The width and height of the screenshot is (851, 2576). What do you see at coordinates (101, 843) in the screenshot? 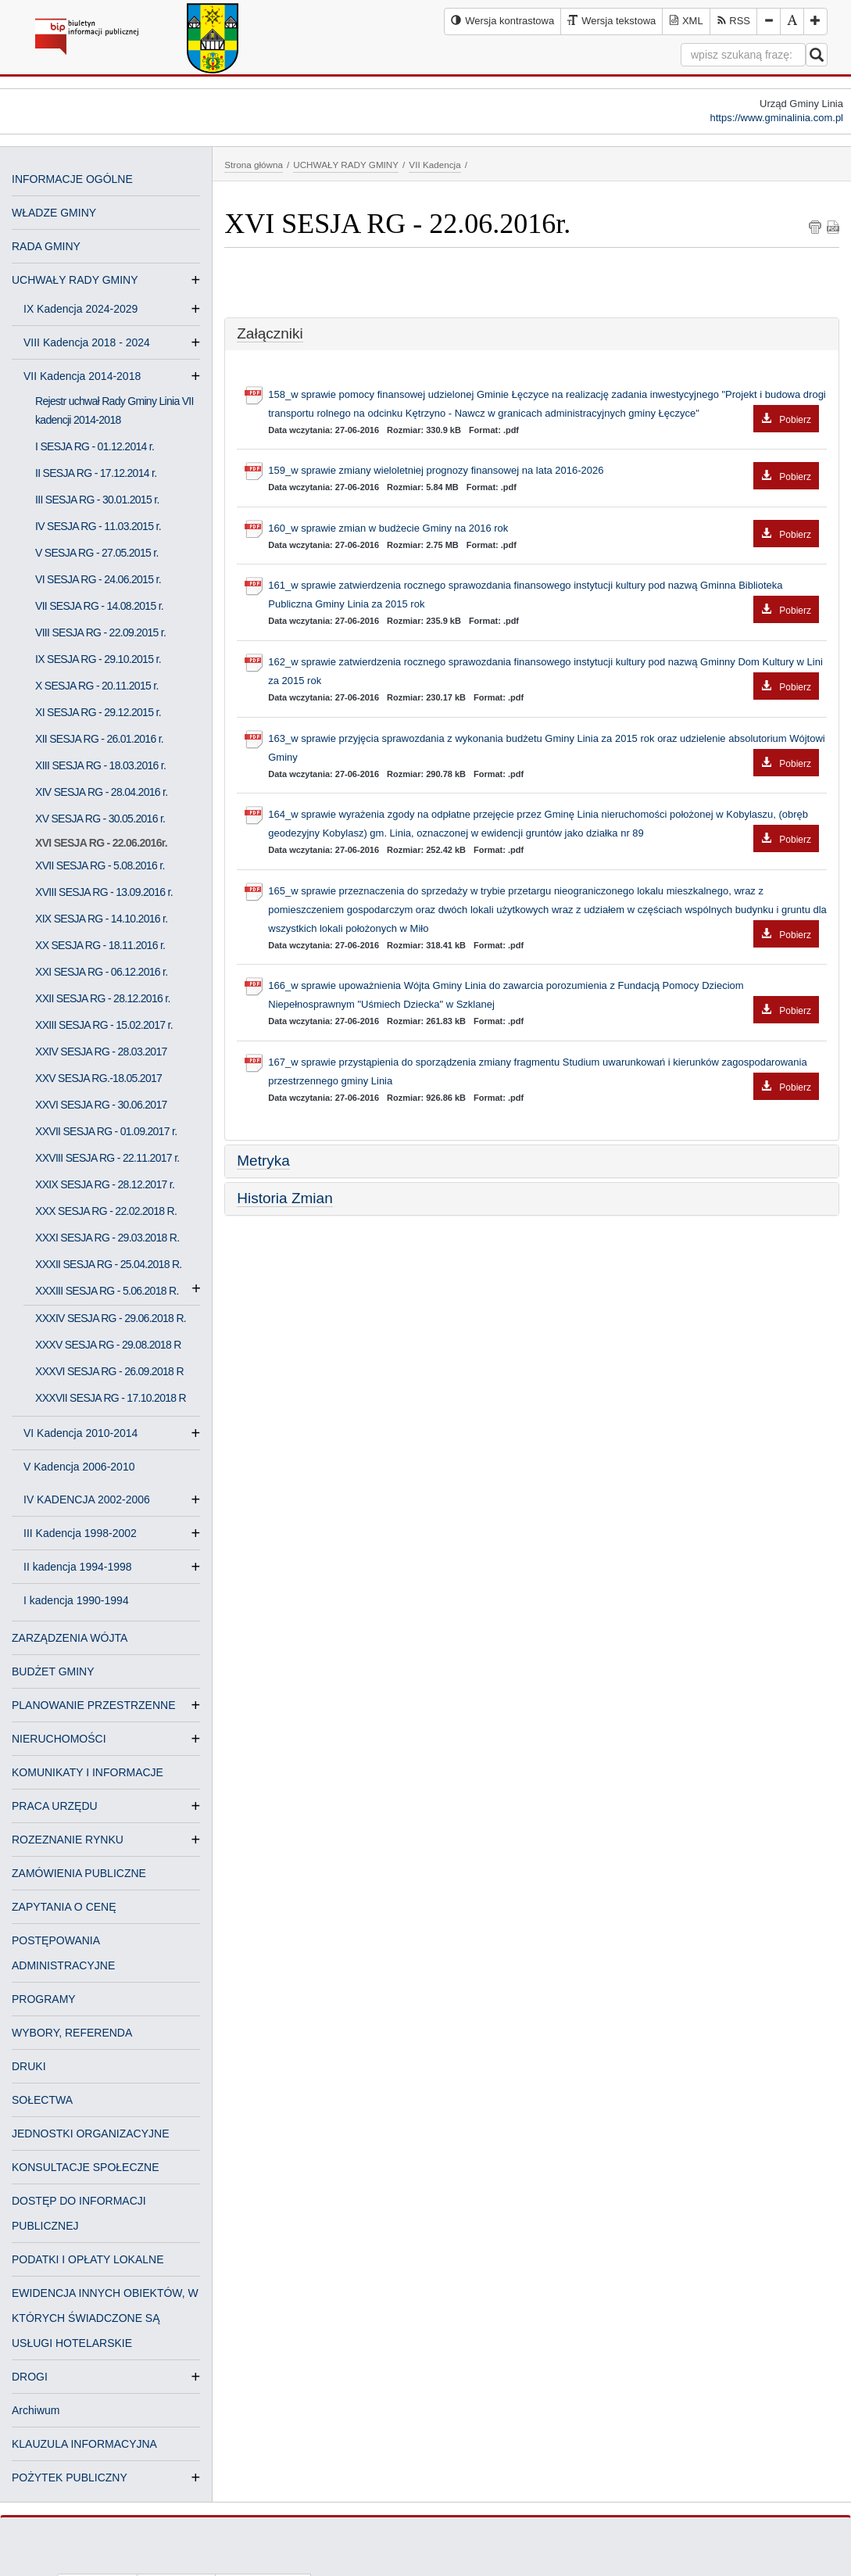
I see `XVI SESJA RG - 22.06.2016r.` at bounding box center [101, 843].